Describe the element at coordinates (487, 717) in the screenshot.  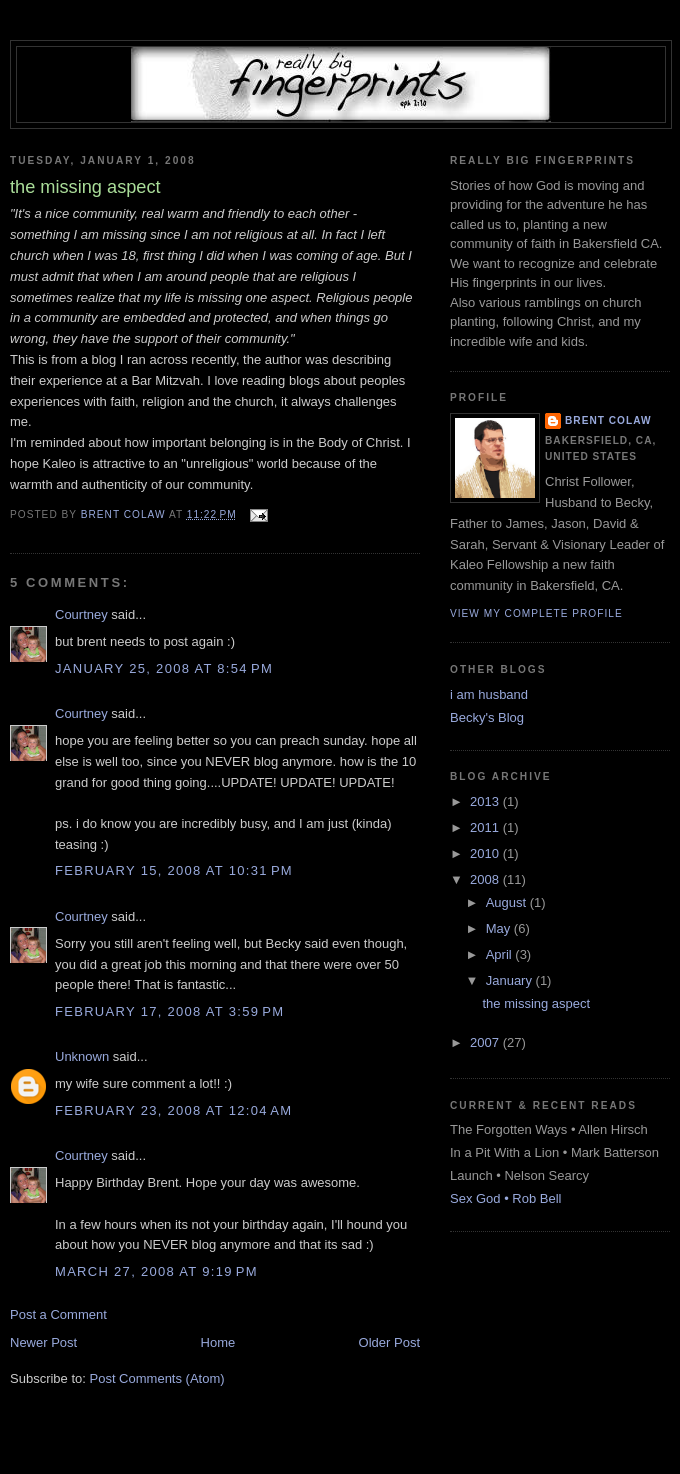
I see `Becky's Blog` at that location.